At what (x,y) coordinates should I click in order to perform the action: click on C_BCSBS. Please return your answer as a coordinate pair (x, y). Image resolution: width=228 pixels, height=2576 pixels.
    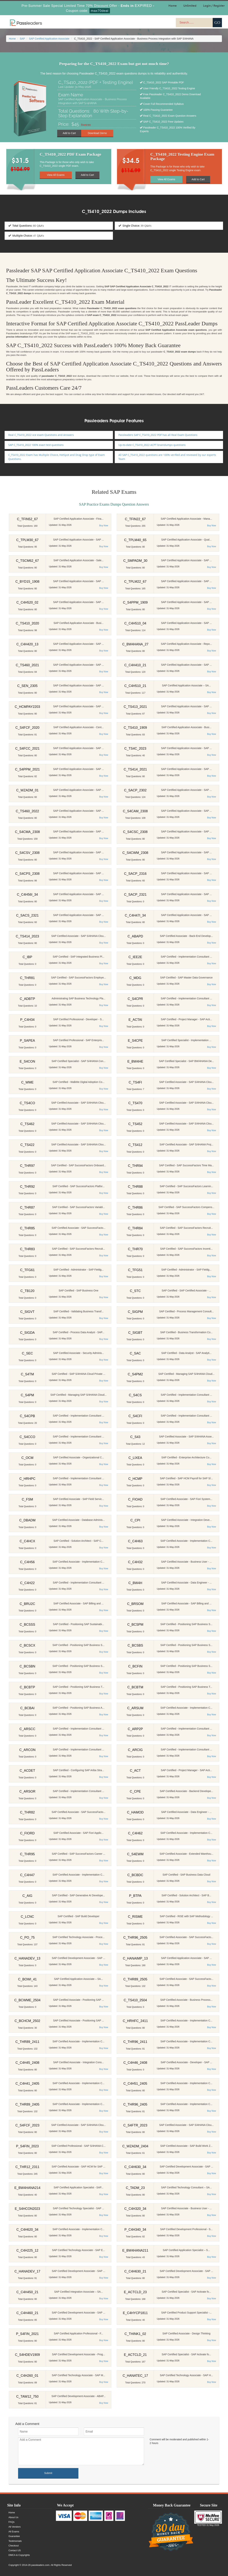
    Looking at the image, I should click on (135, 1645).